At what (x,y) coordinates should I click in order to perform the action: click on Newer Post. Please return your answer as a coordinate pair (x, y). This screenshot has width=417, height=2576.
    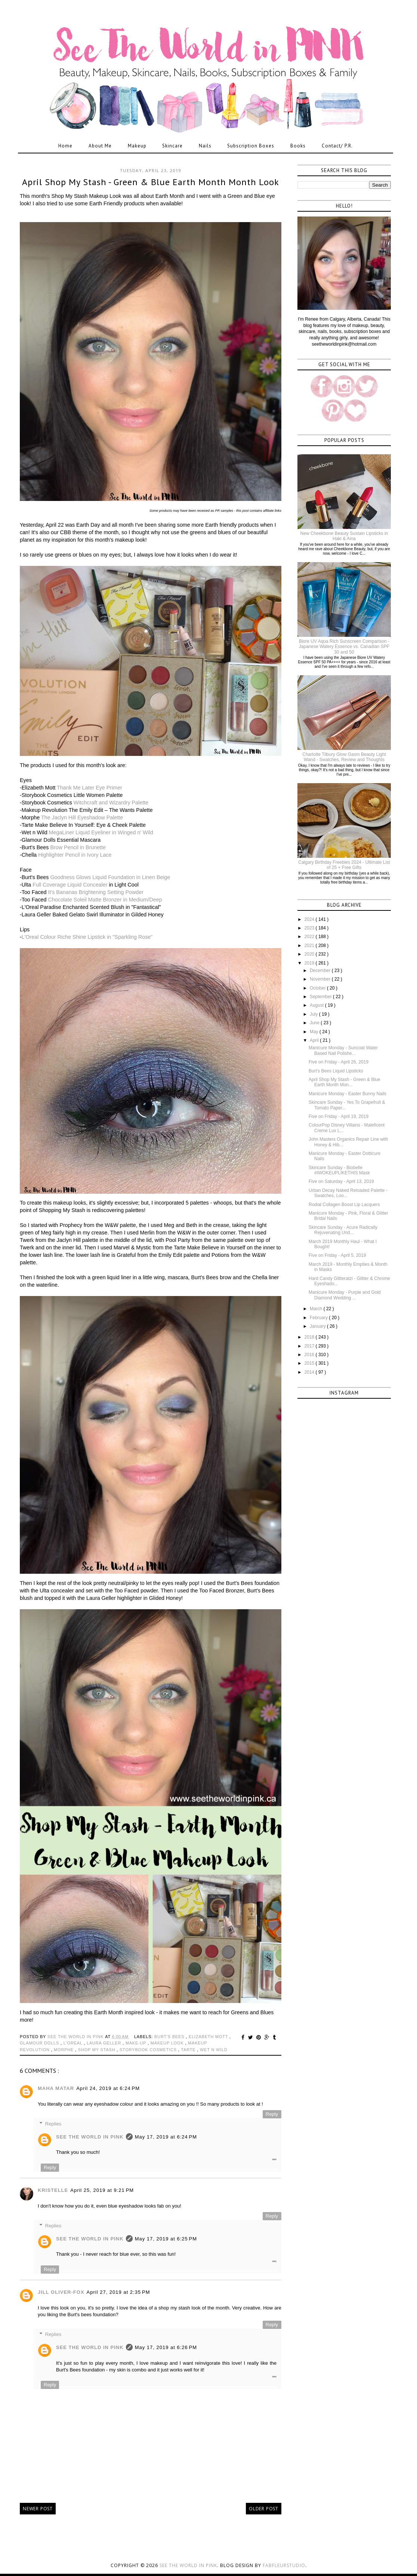
    Looking at the image, I should click on (38, 2508).